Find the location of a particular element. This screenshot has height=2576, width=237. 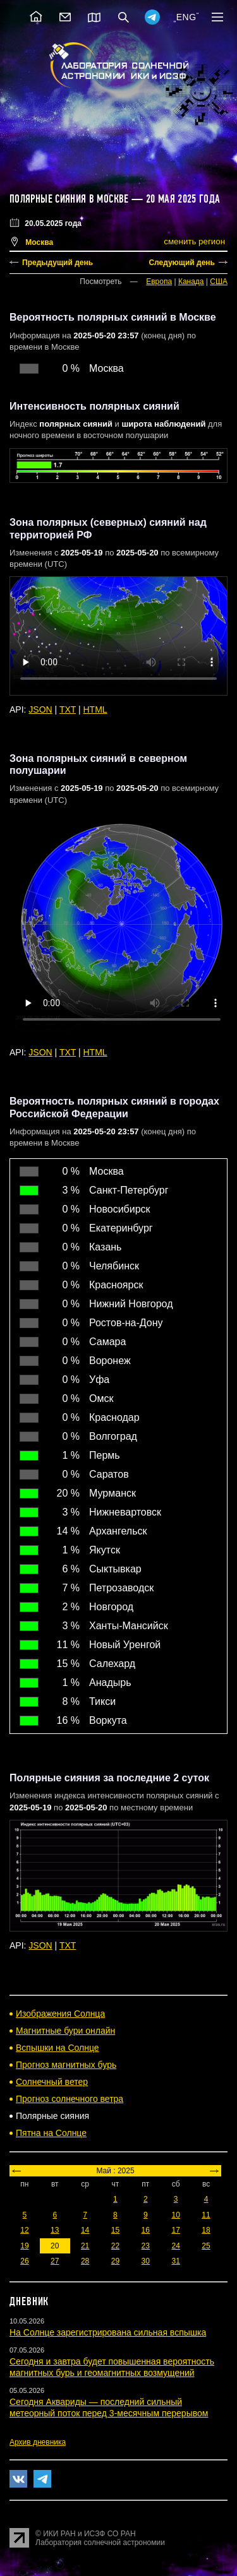

28 is located at coordinates (85, 2261).